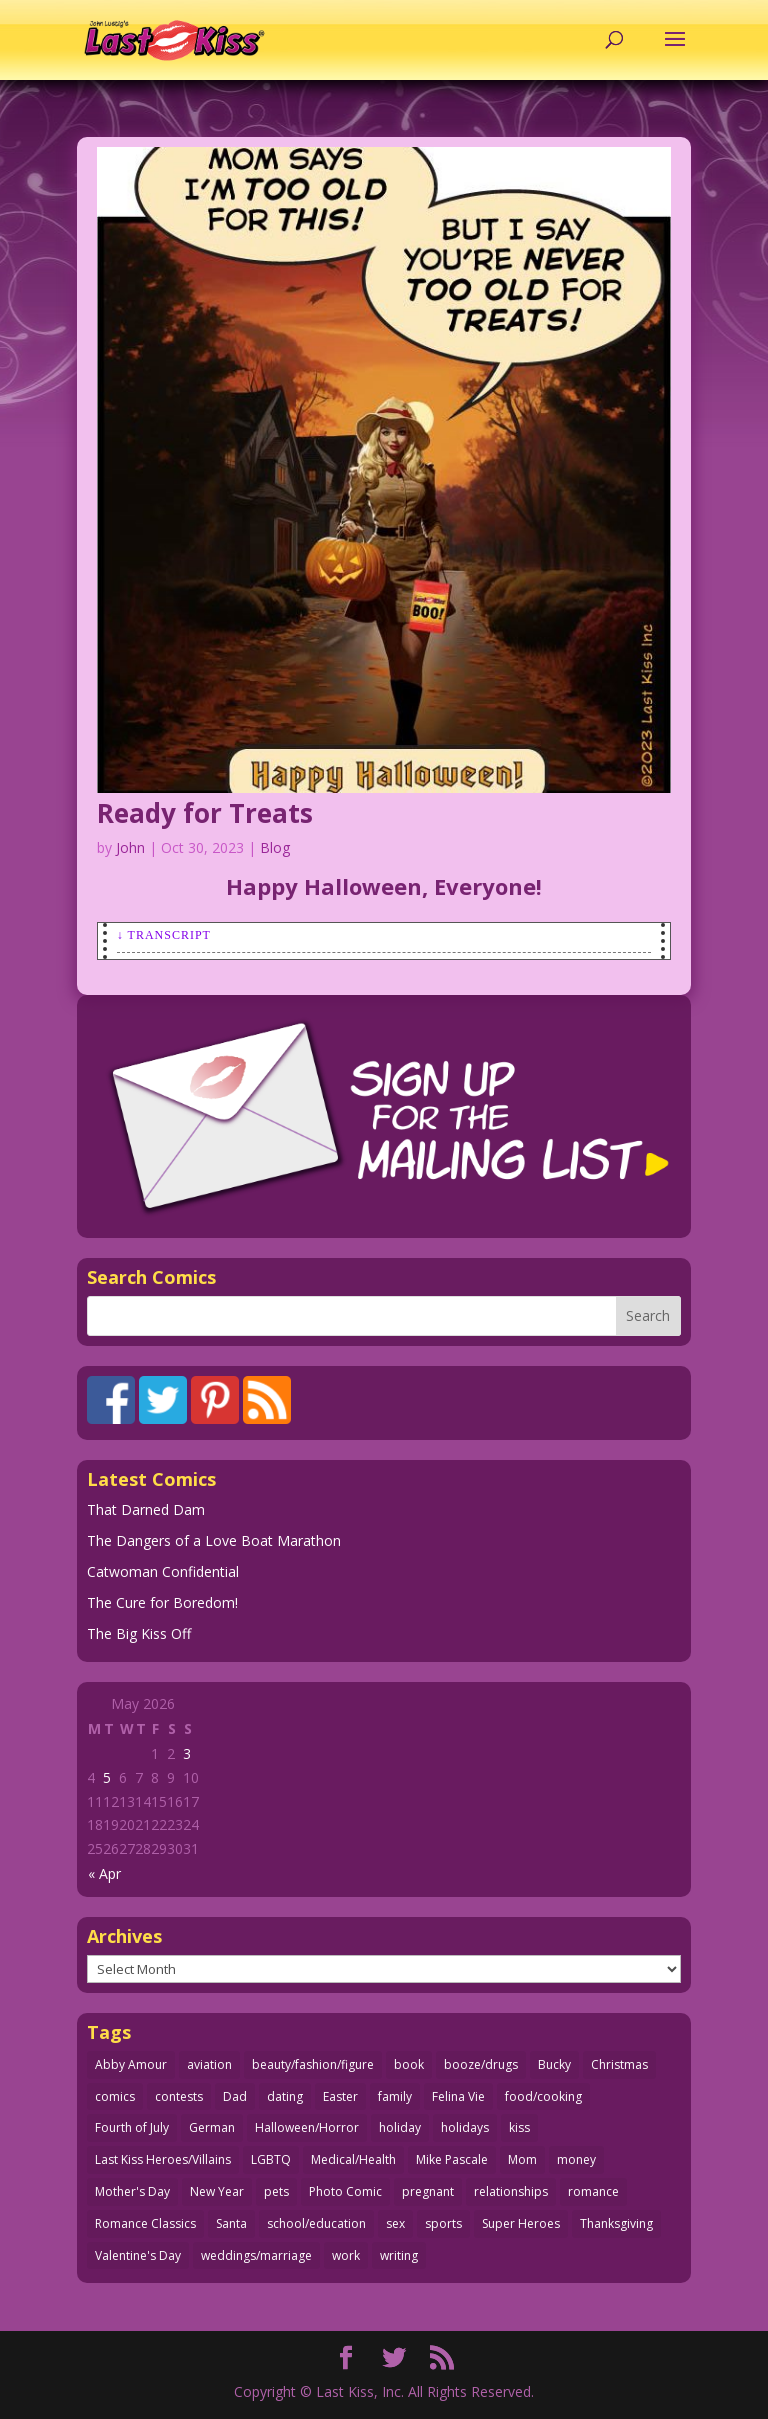 The width and height of the screenshot is (768, 2419). What do you see at coordinates (511, 2191) in the screenshot?
I see `relationships [relationships (33 items)]` at bounding box center [511, 2191].